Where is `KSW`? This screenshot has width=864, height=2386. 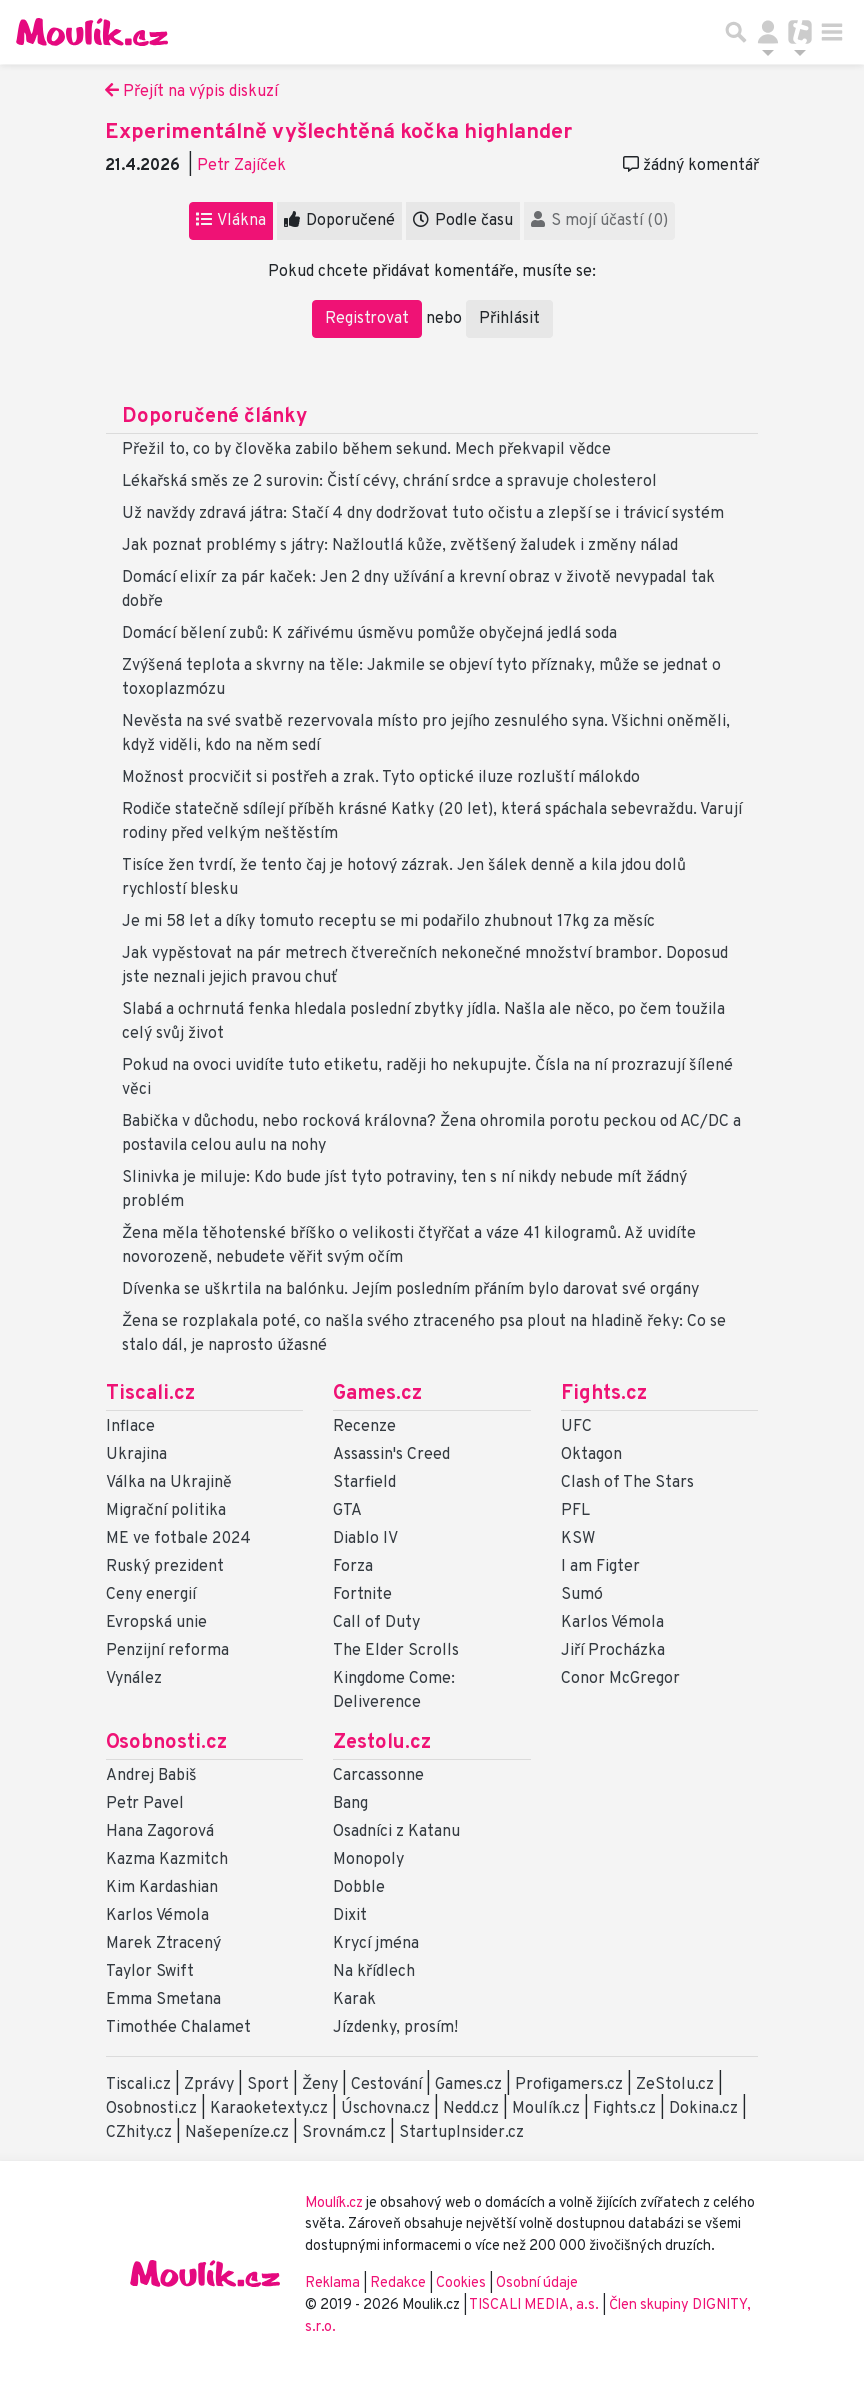
KSW is located at coordinates (578, 1539).